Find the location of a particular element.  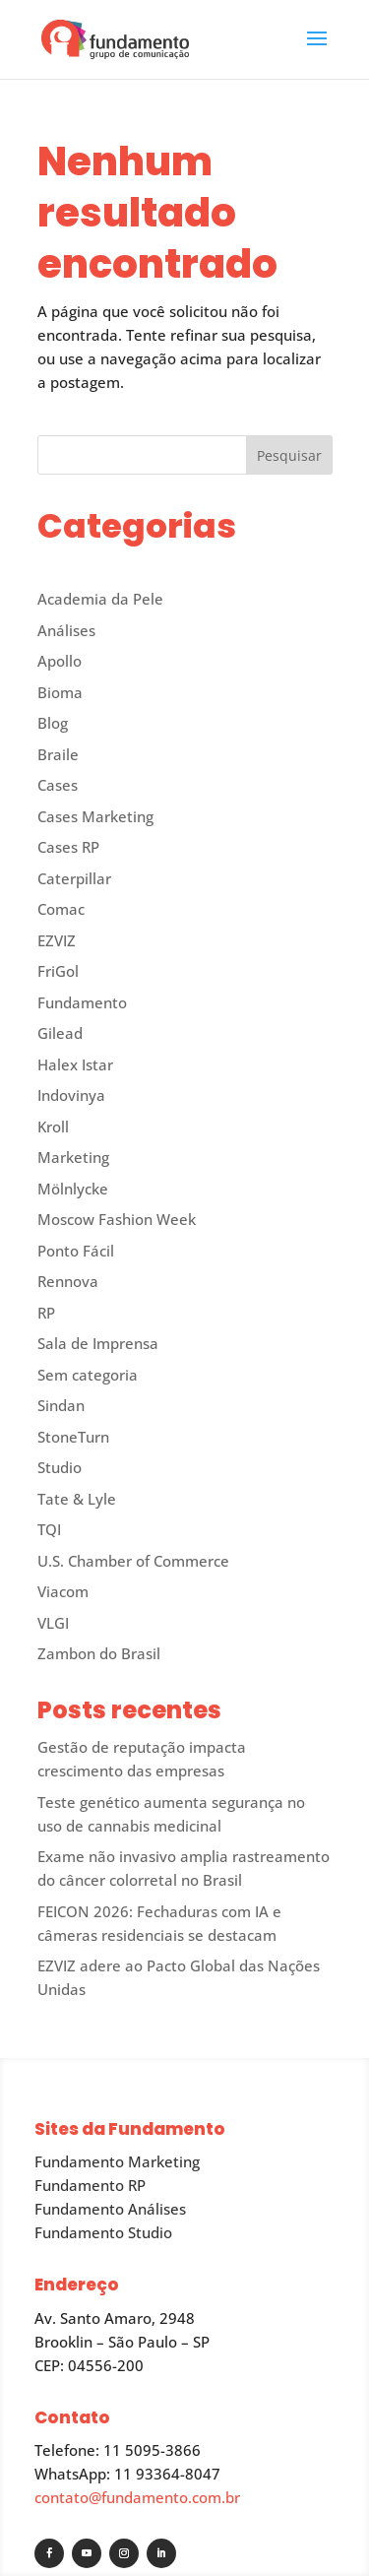

U.S. Chamber of Commerce is located at coordinates (133, 1561).